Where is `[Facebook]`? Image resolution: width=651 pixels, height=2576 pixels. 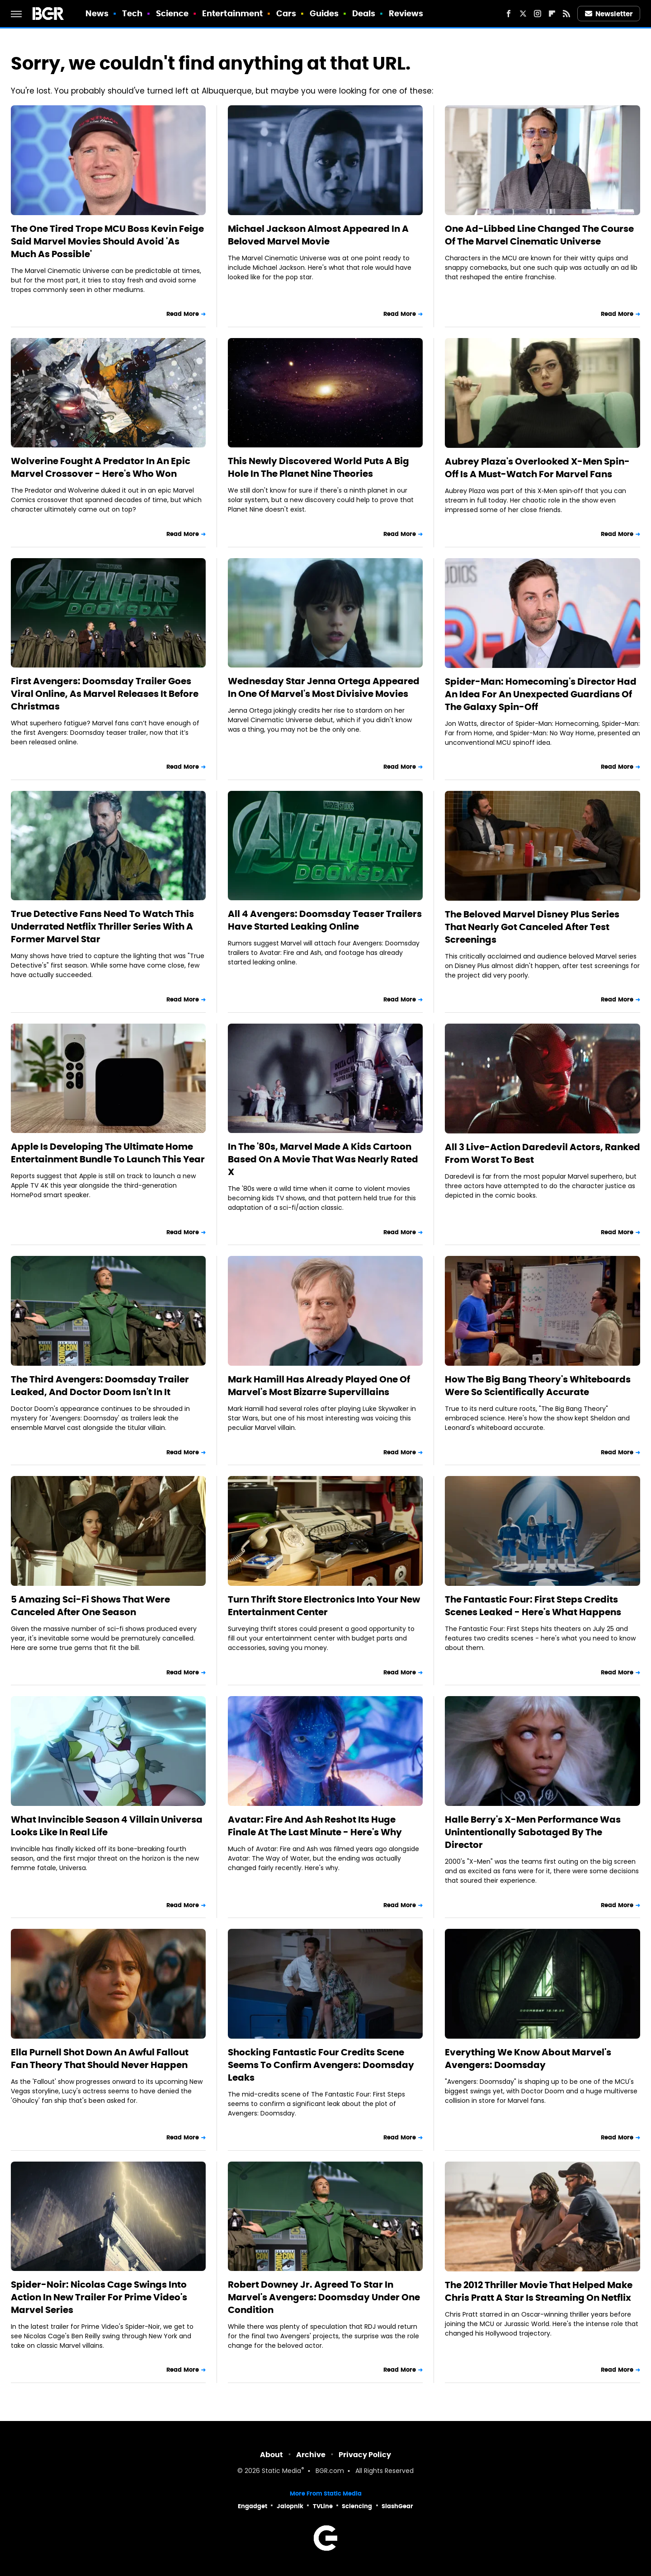 [Facebook] is located at coordinates (508, 13).